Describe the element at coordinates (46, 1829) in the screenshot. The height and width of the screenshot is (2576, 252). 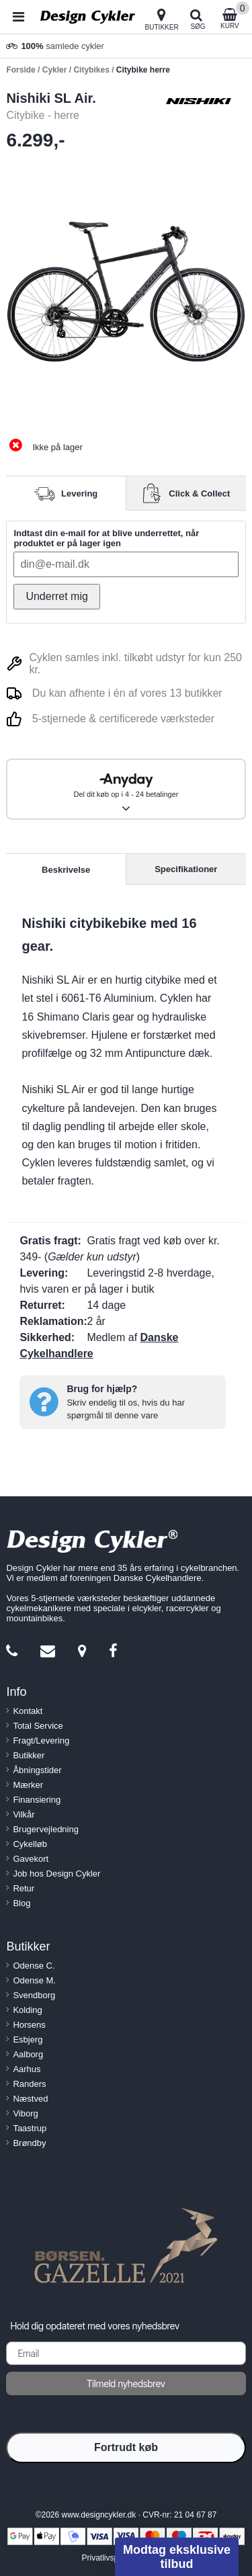
I see `Brugervejledning` at that location.